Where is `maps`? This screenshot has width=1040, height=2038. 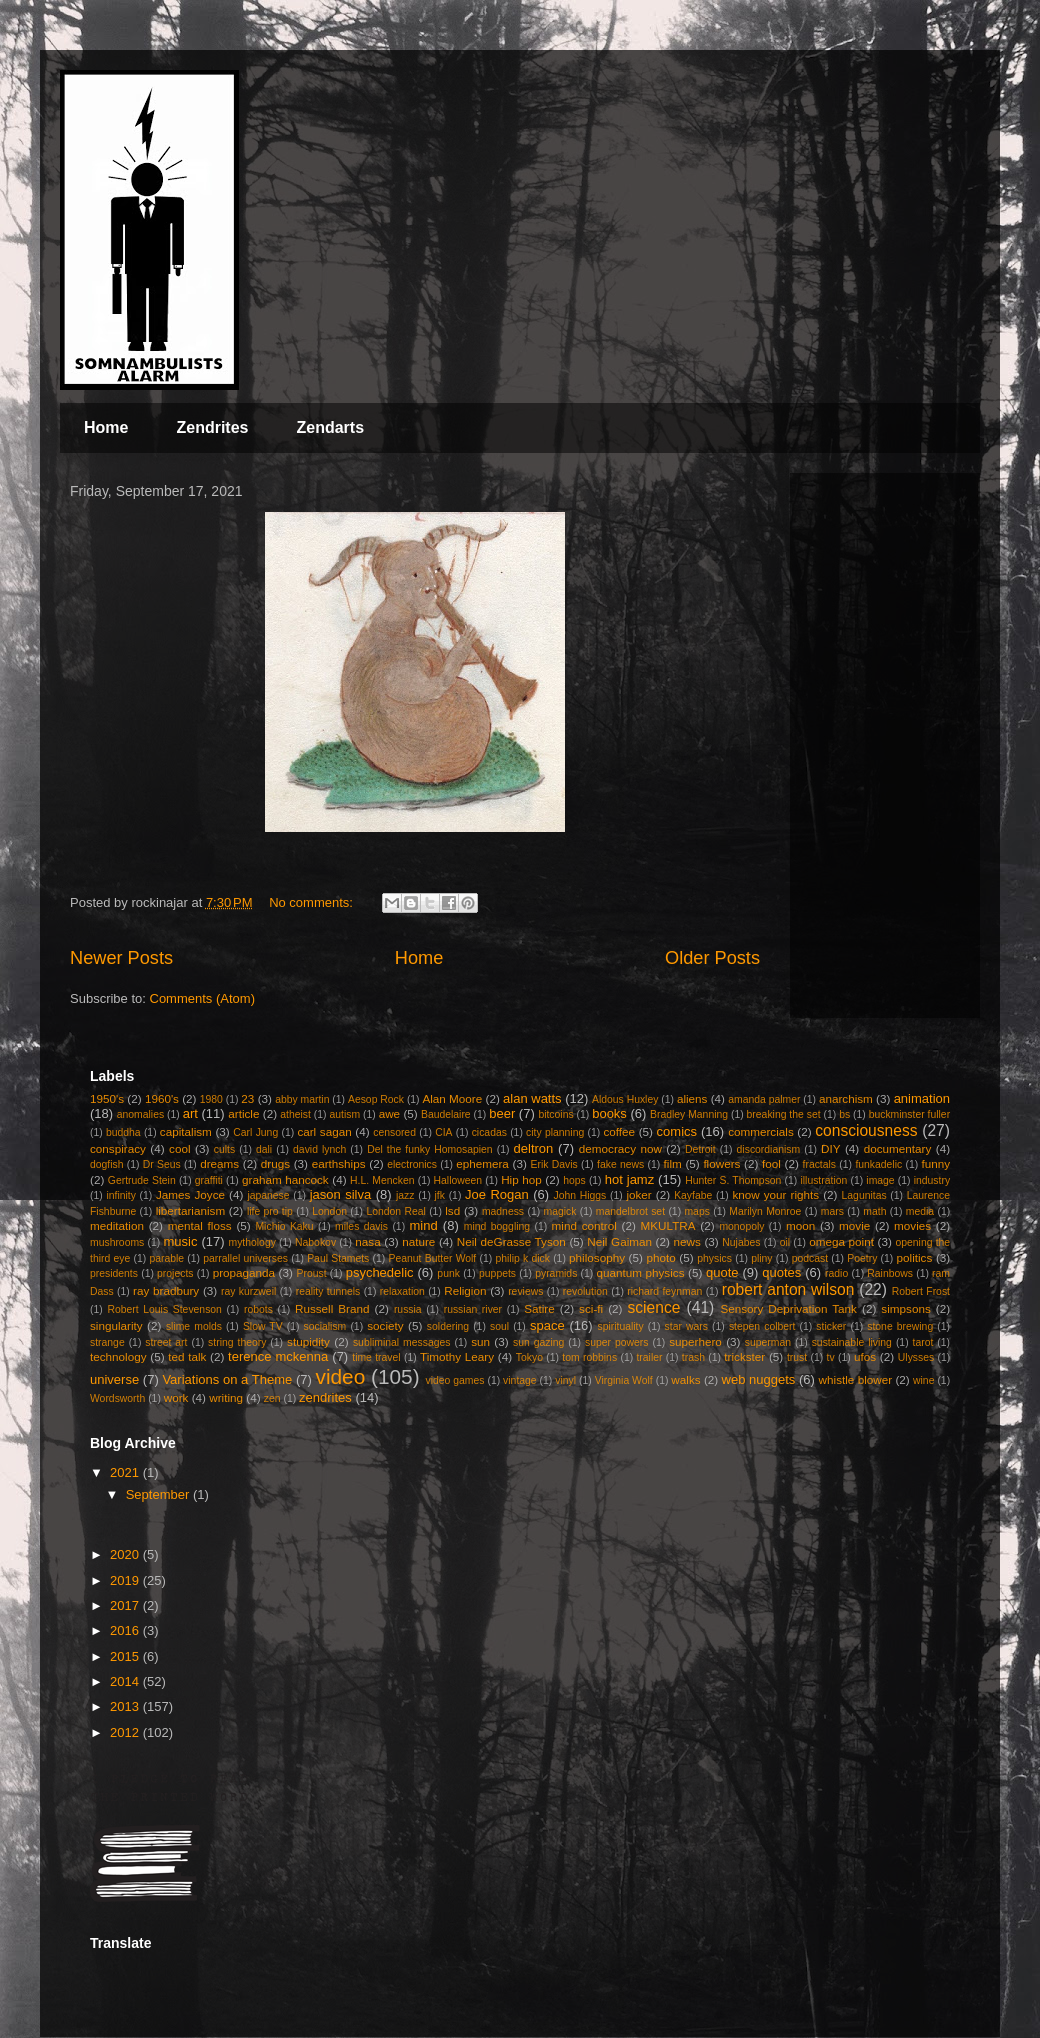 maps is located at coordinates (696, 1211).